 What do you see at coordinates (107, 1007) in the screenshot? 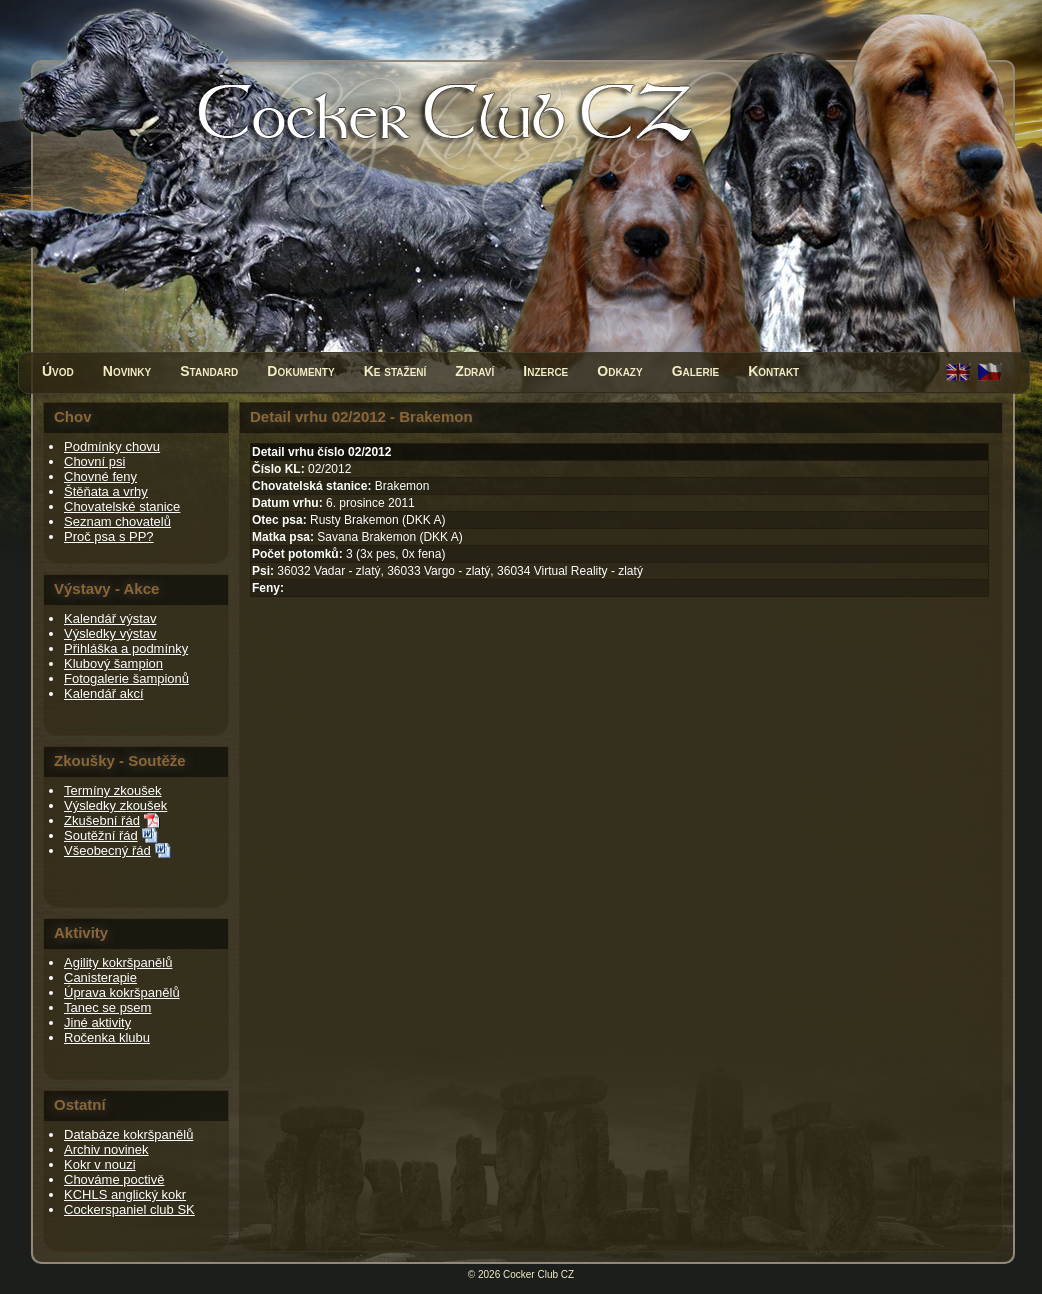
I see `Tanec se psem` at bounding box center [107, 1007].